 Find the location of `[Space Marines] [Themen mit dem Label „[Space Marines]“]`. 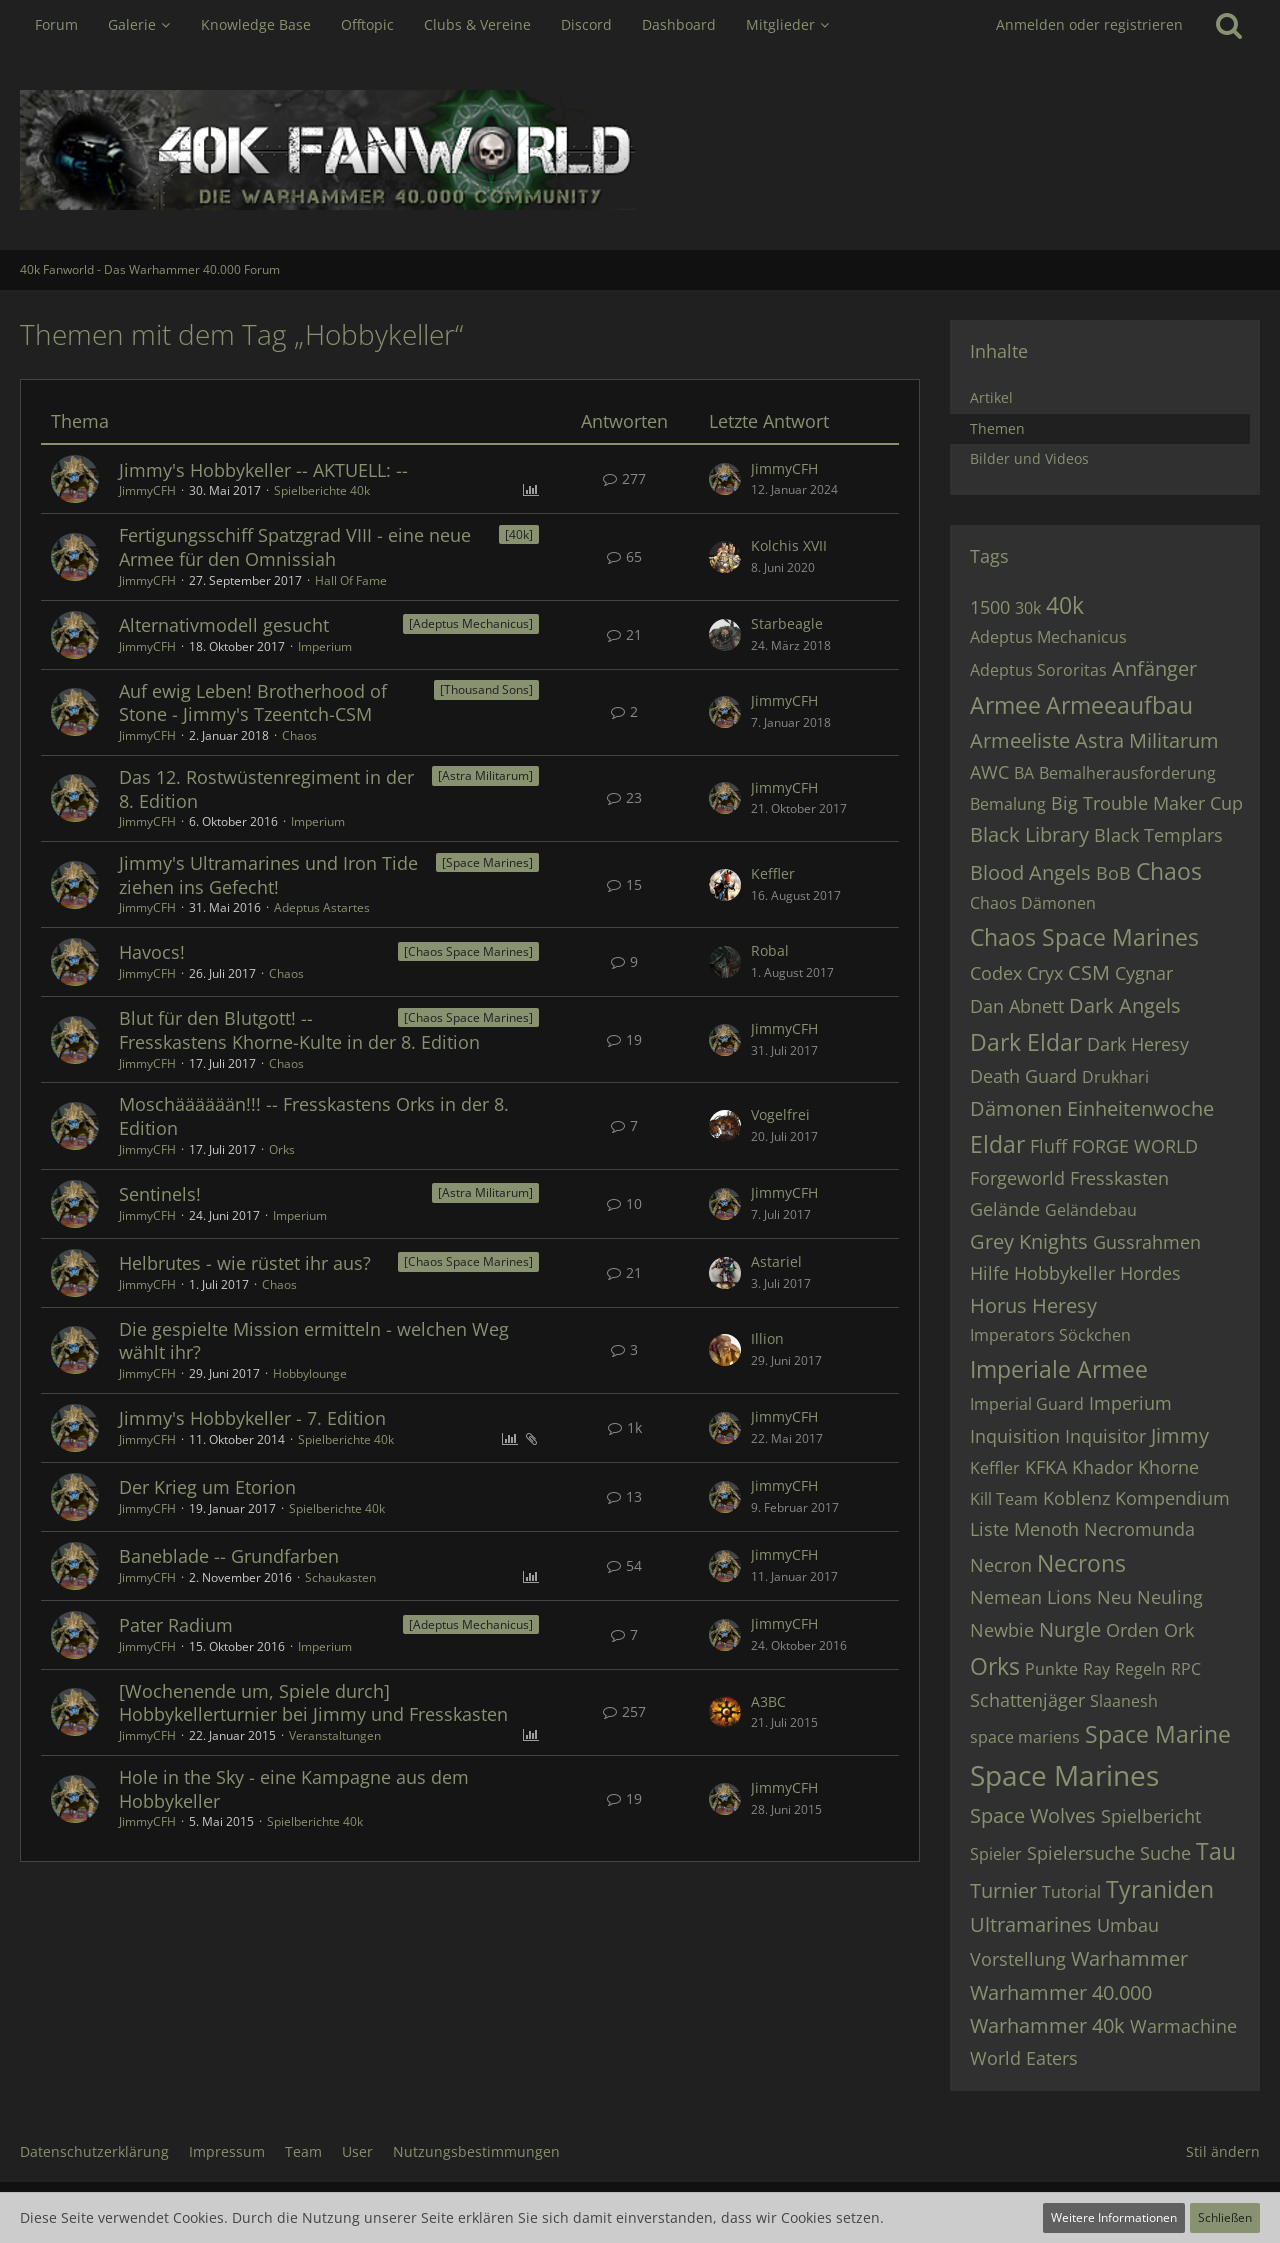

[Space Marines] [Themen mit dem Label „[Space Marines]“] is located at coordinates (487, 862).